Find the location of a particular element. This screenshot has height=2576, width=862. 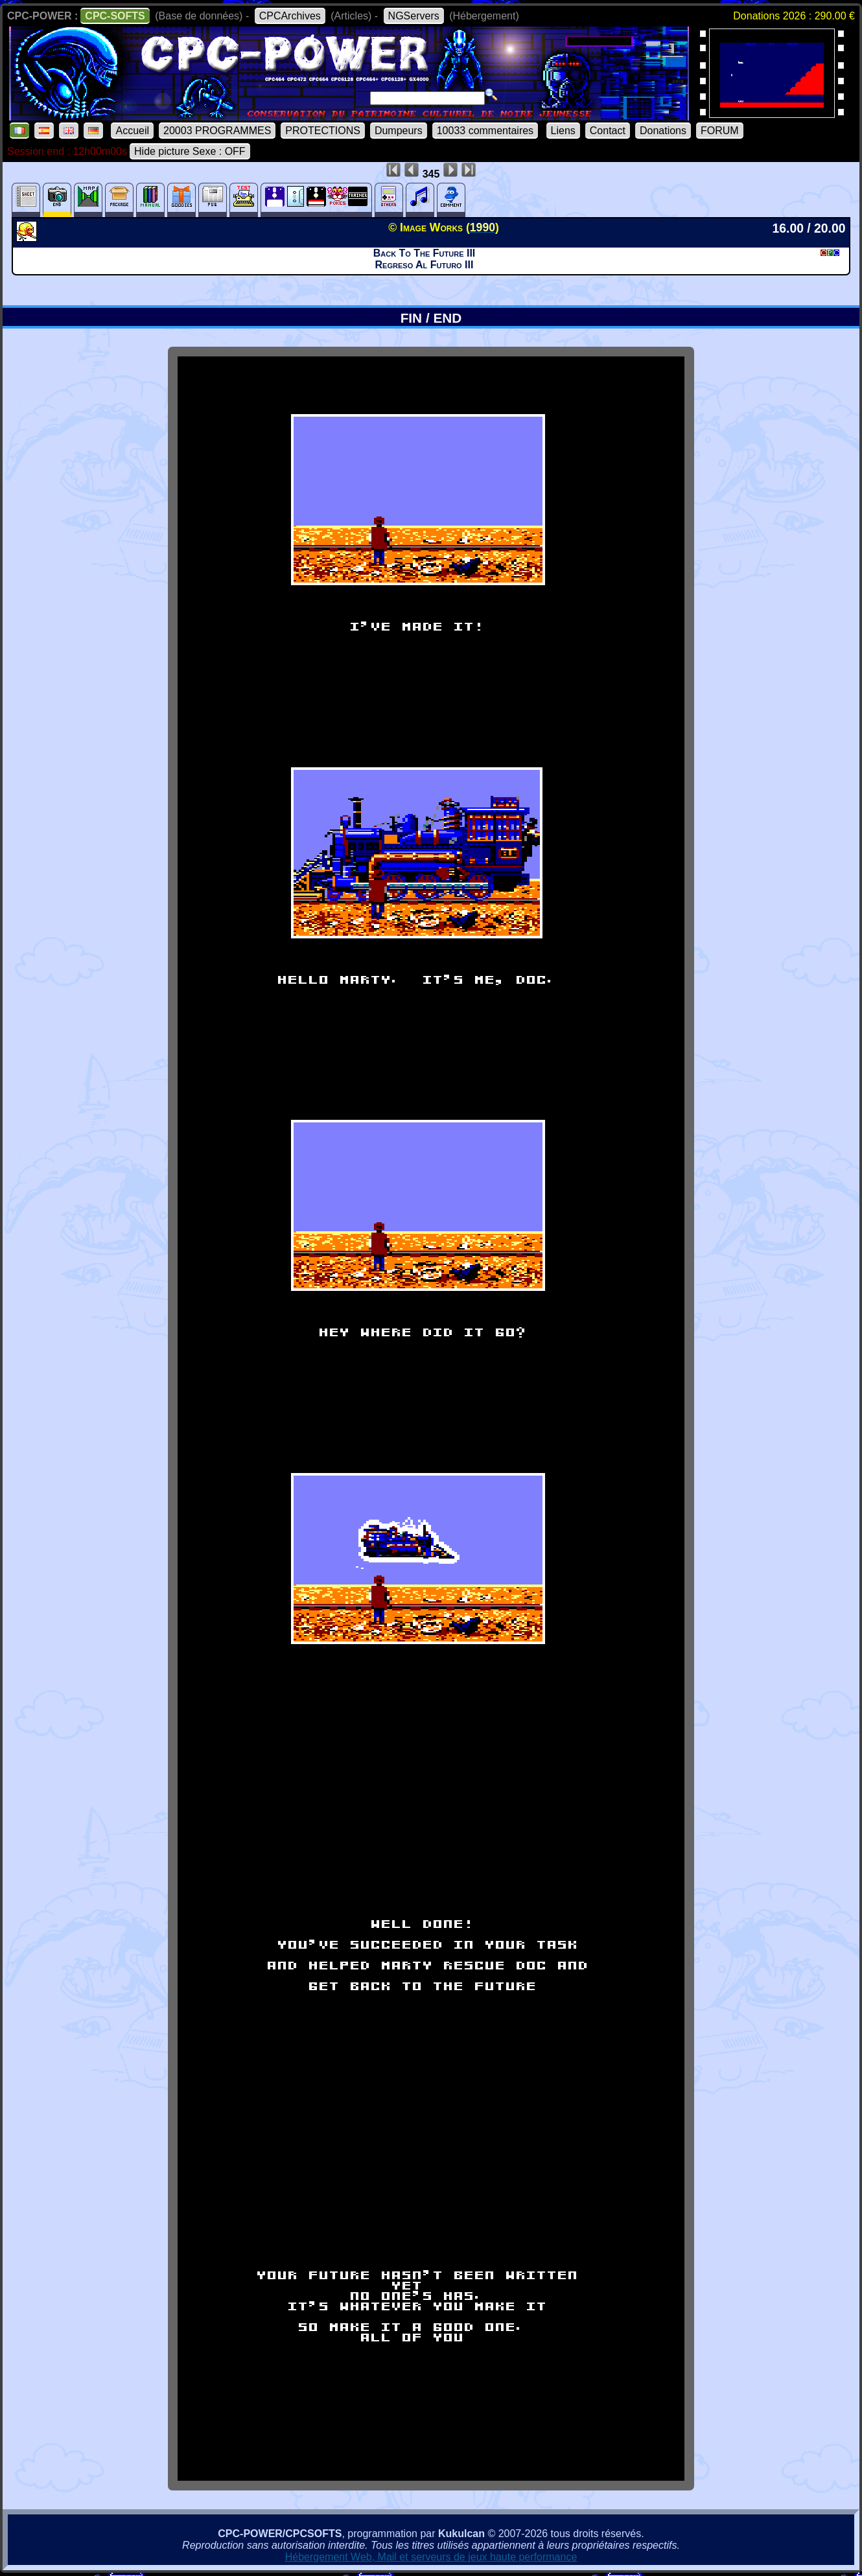

Contact is located at coordinates (607, 130).